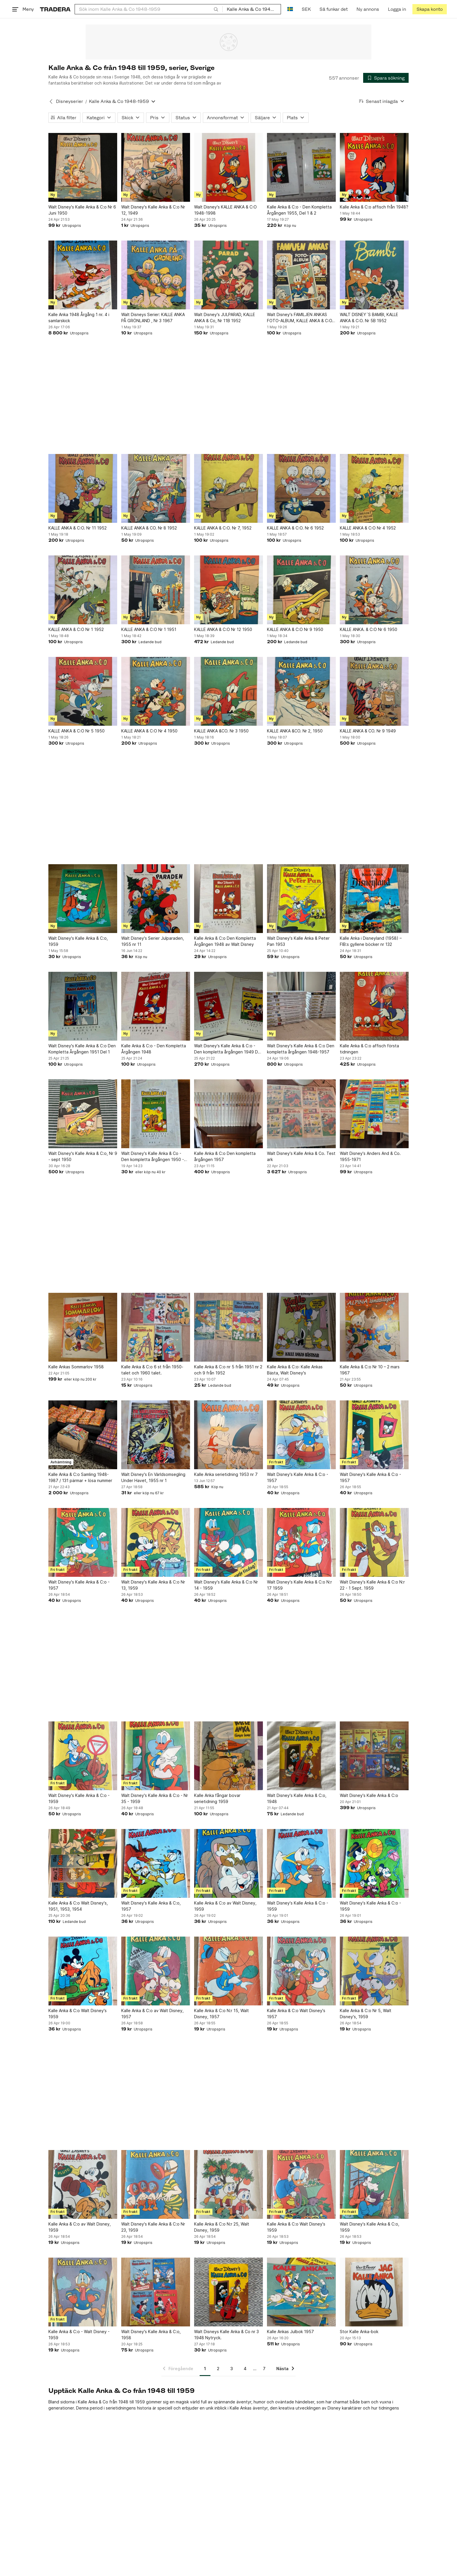 This screenshot has height=2576, width=457. Describe the element at coordinates (155, 1006) in the screenshot. I see `[Kalle Anka & C:o - Den Kompletta Årgången 1948]` at that location.